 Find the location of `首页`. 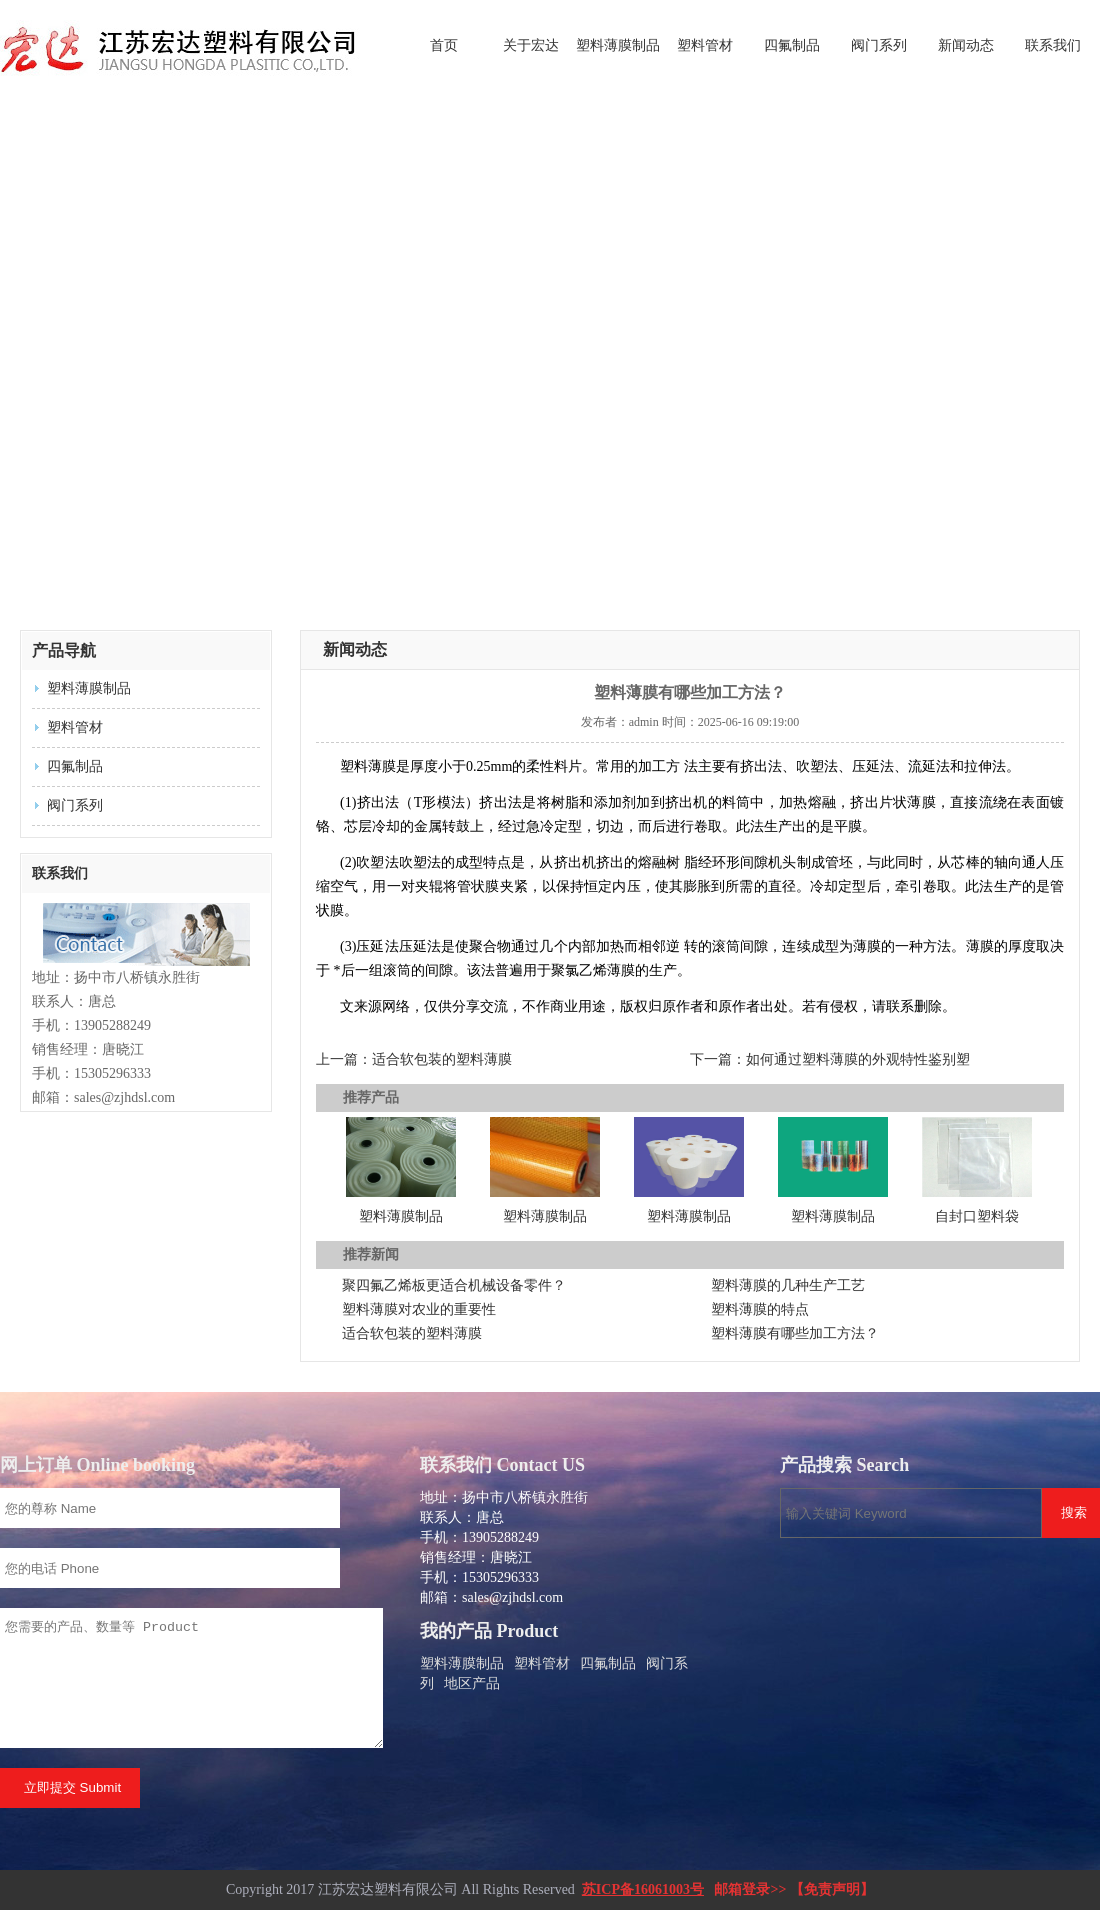

首页 is located at coordinates (444, 45).